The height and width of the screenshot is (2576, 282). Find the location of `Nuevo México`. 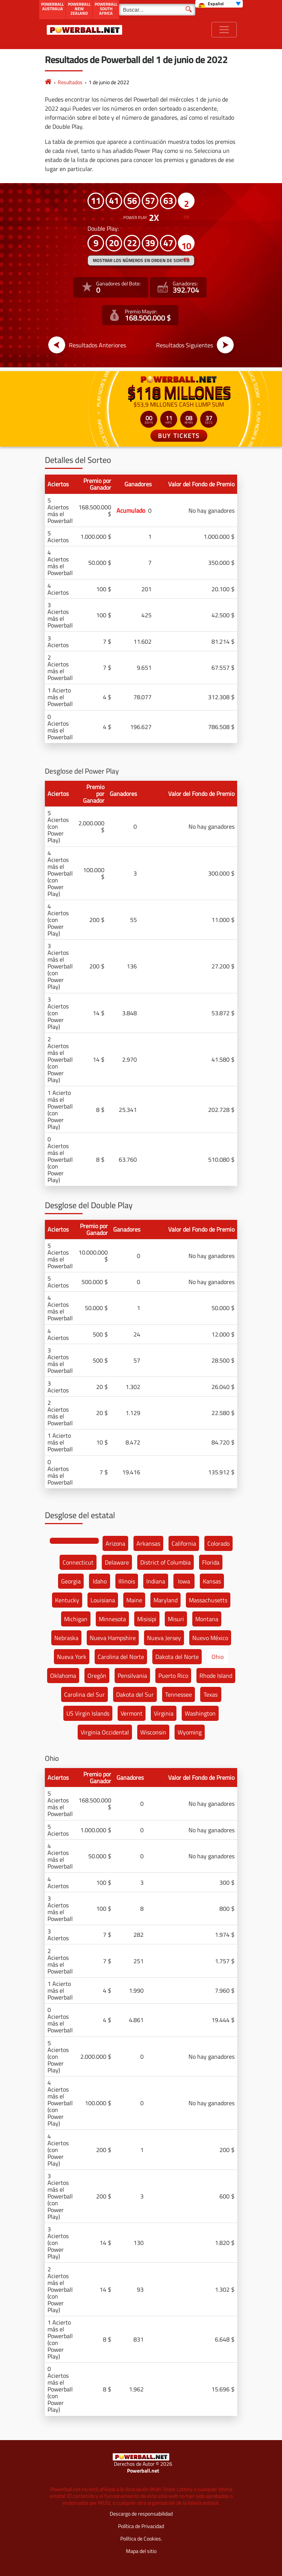

Nuevo México is located at coordinates (210, 1637).